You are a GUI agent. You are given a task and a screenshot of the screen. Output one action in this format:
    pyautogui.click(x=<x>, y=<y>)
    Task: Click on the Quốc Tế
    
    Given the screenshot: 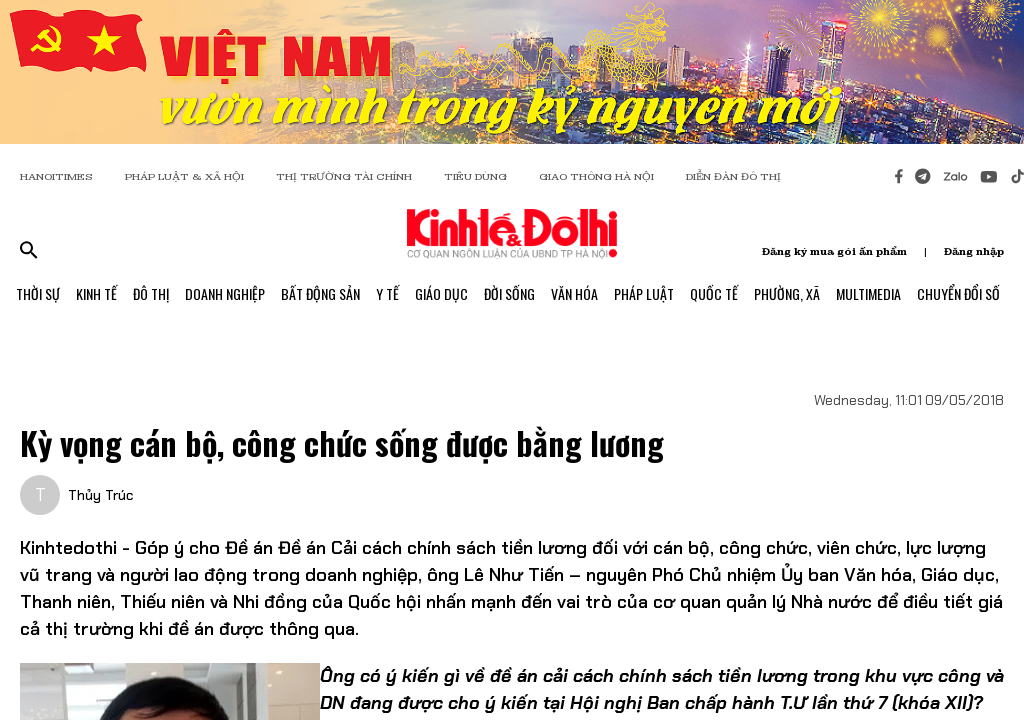 What is the action you would take?
    pyautogui.click(x=714, y=293)
    